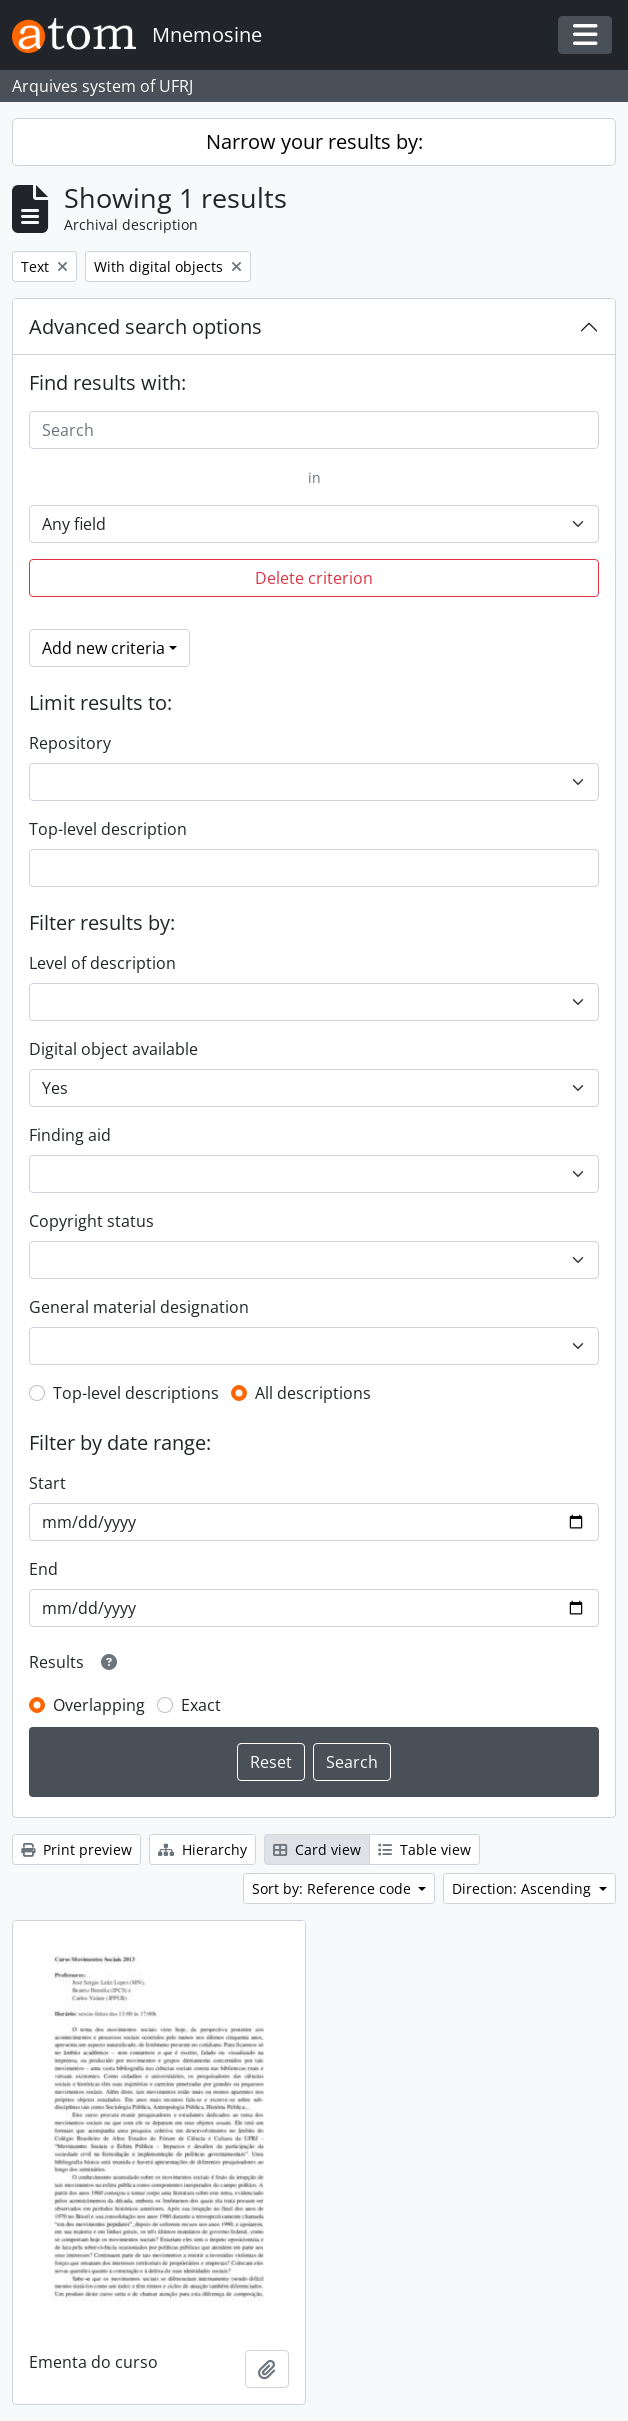 This screenshot has width=628, height=2421. What do you see at coordinates (424, 1849) in the screenshot?
I see `Table view` at bounding box center [424, 1849].